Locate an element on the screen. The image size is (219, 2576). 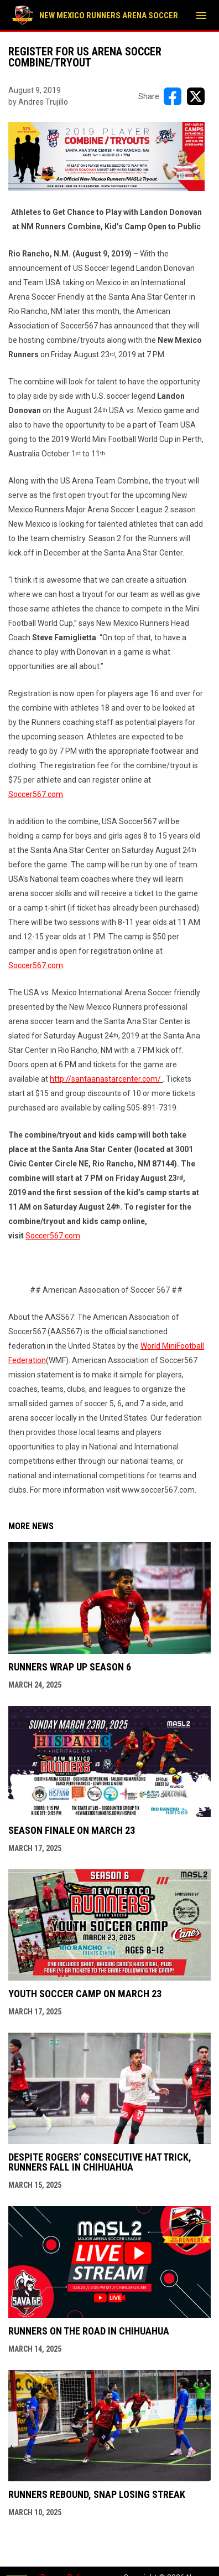
http://santaanastarcenter.com/ is located at coordinates (105, 1078).